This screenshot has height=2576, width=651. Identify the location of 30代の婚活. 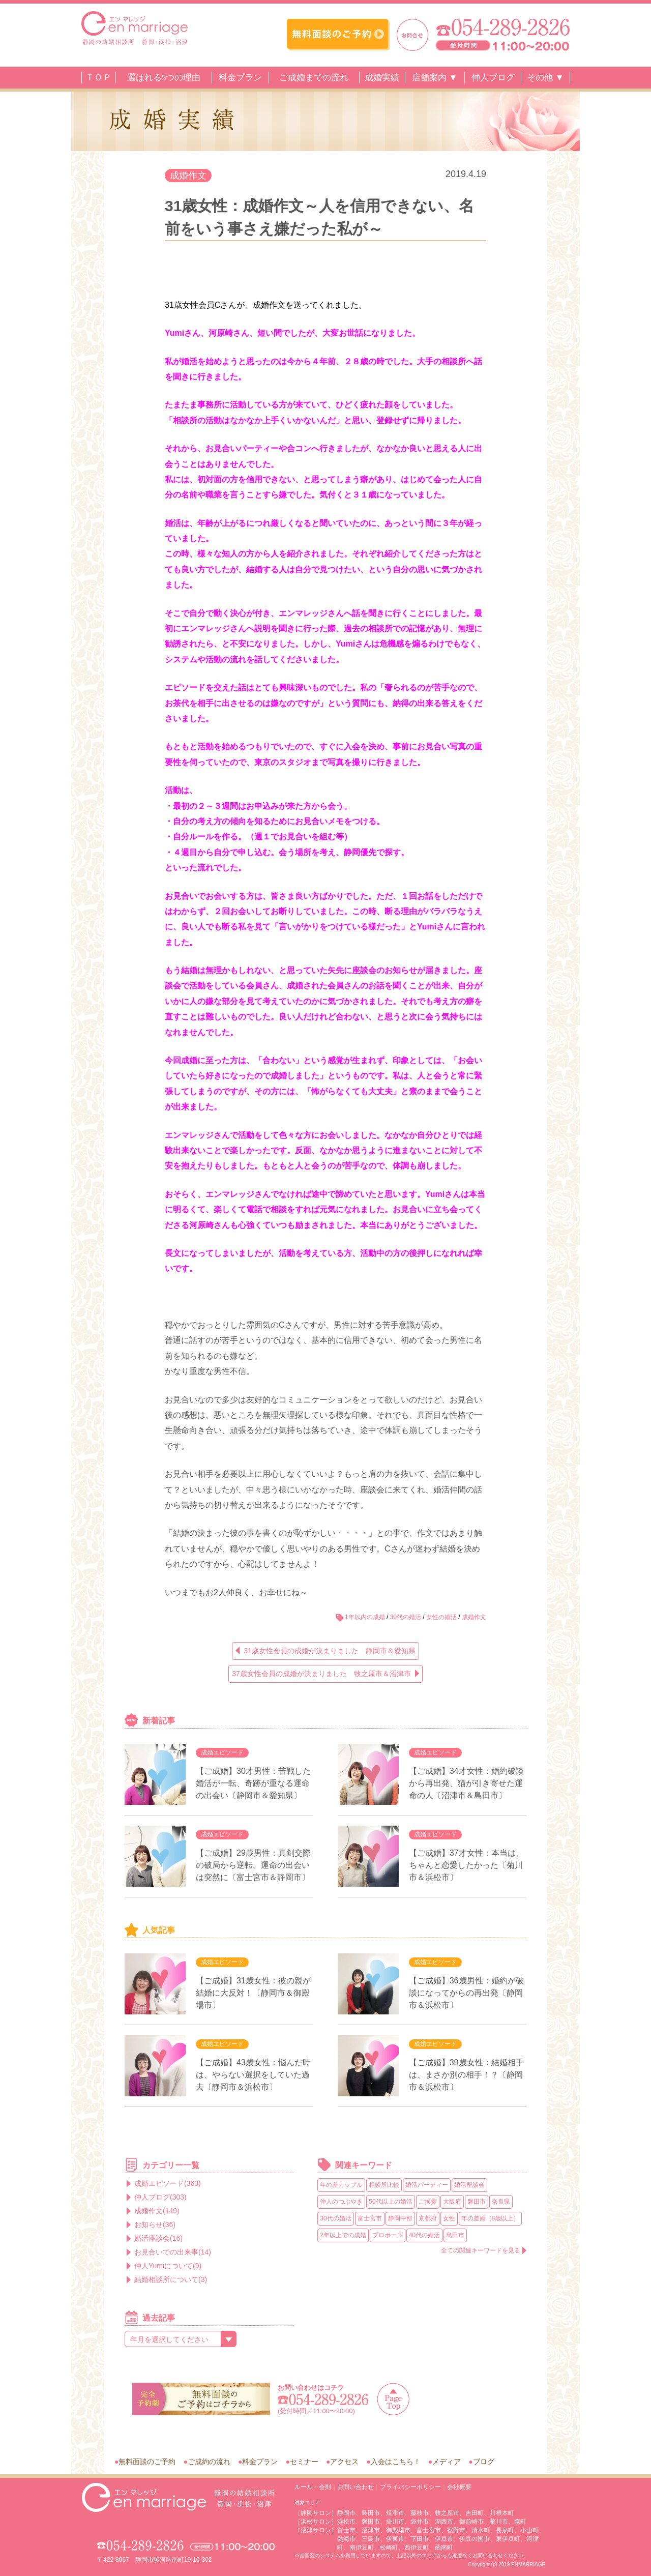
(405, 1617).